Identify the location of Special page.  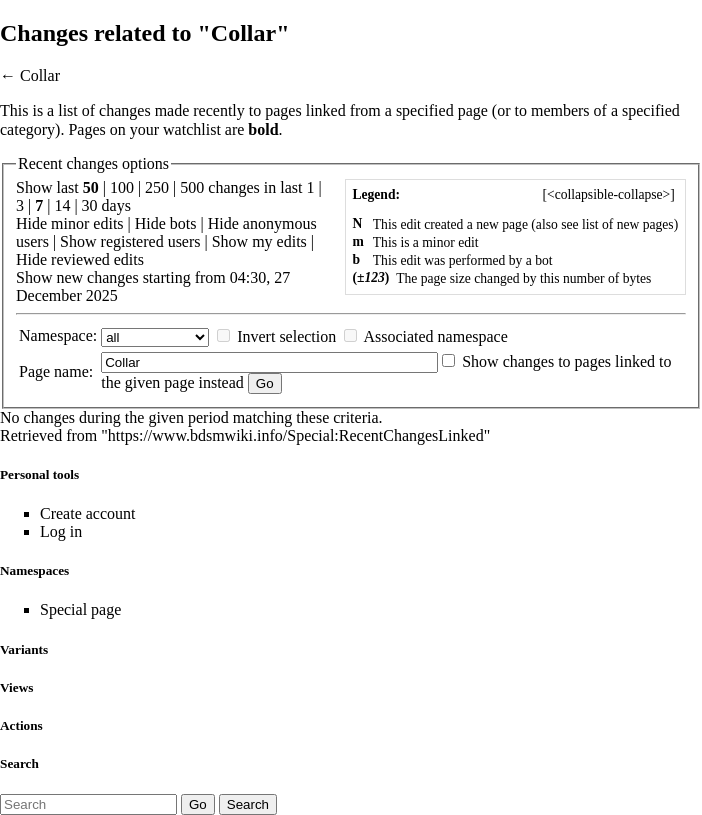
(80, 609).